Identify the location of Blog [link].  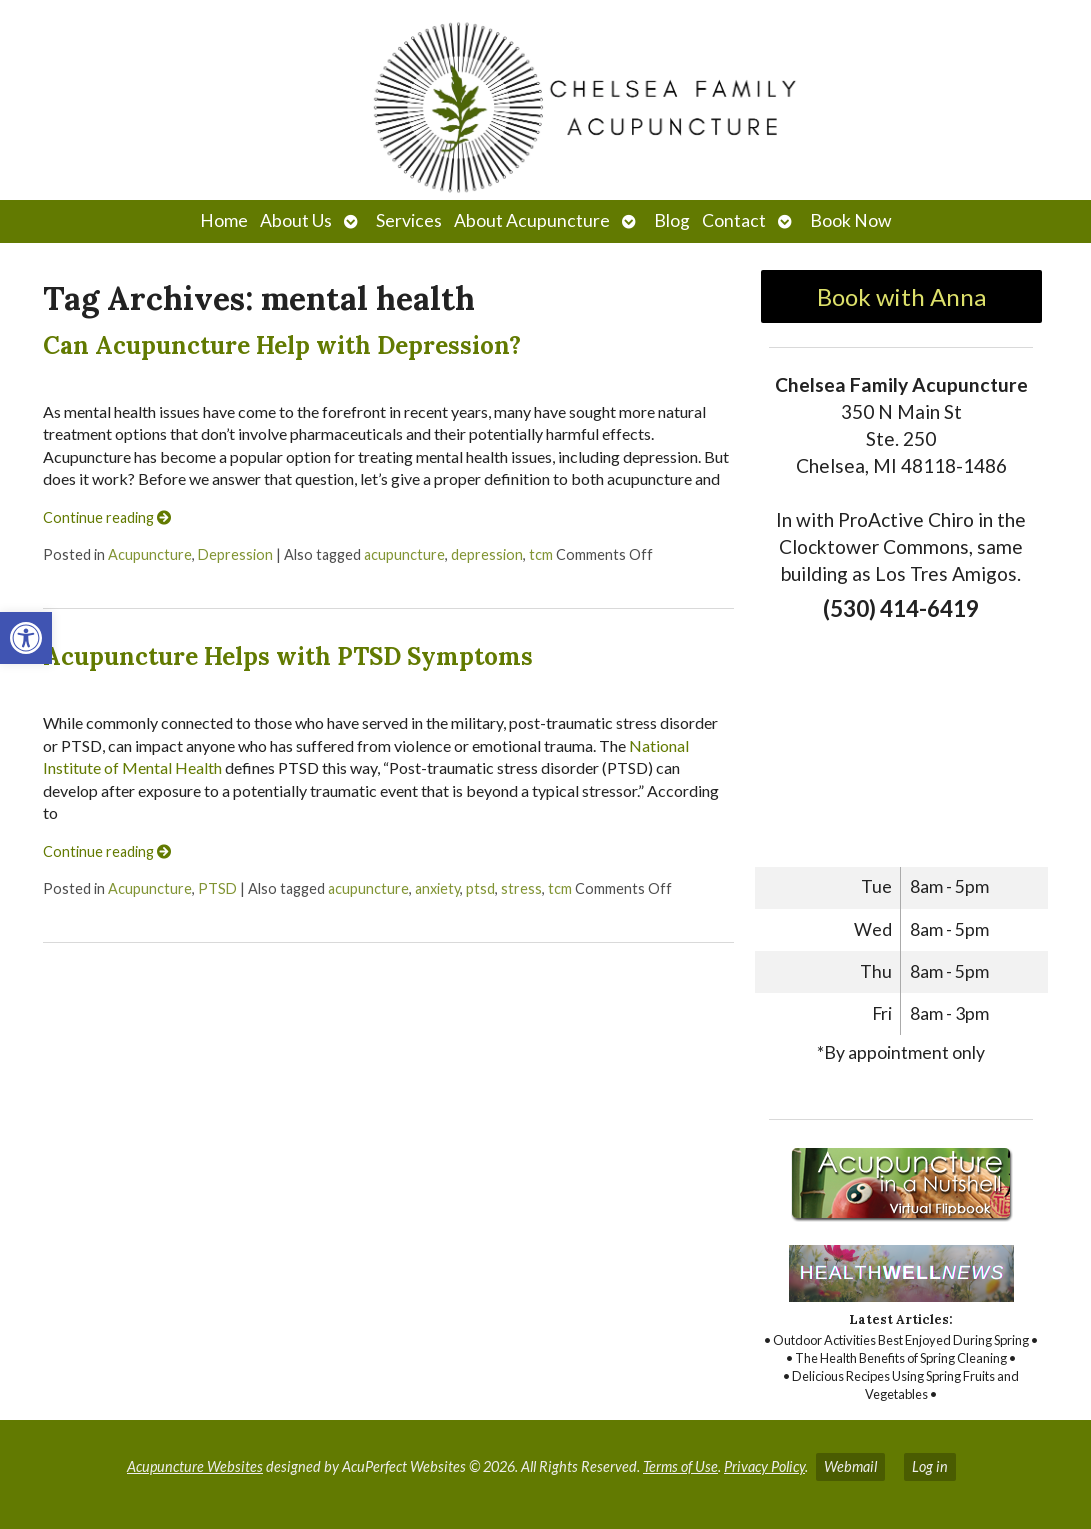
(672, 220).